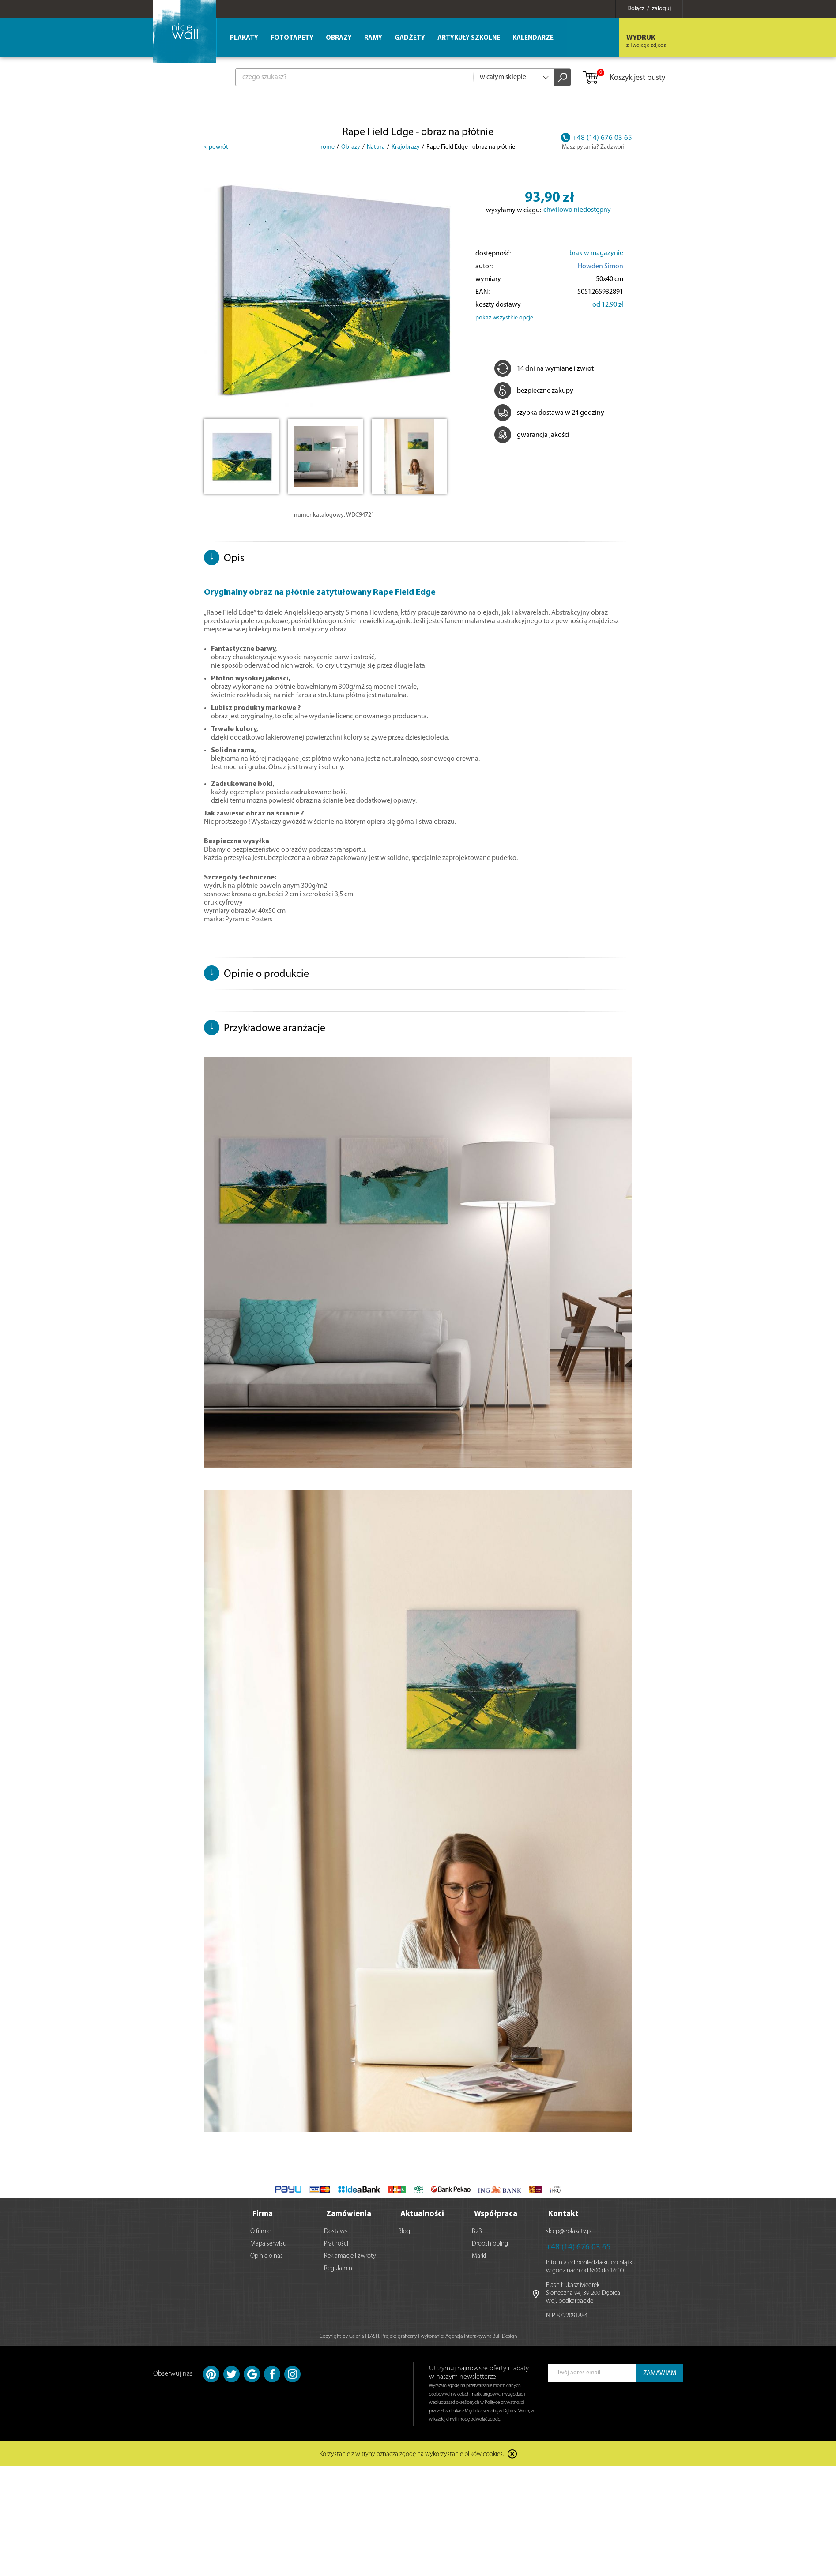 The height and width of the screenshot is (2576, 836). I want to click on pokaż wszystkie opcje, so click(504, 318).